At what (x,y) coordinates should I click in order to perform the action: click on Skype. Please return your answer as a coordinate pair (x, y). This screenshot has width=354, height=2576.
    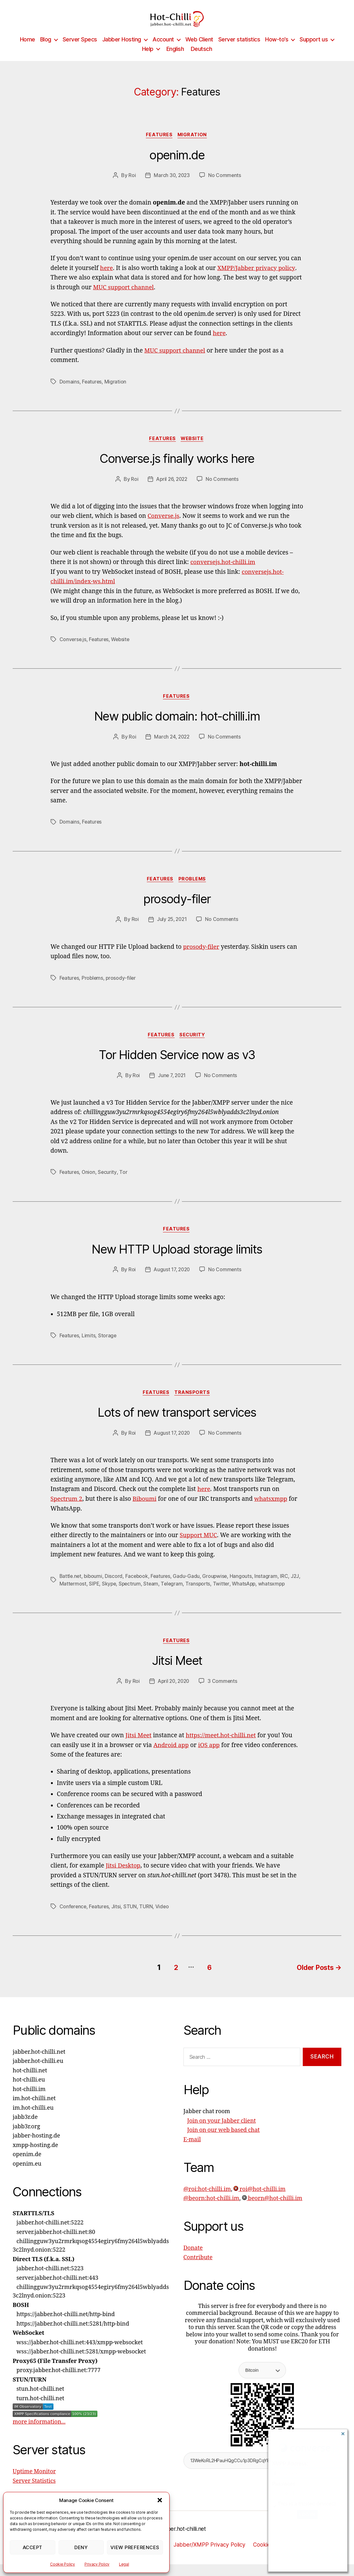
    Looking at the image, I should click on (120, 1596).